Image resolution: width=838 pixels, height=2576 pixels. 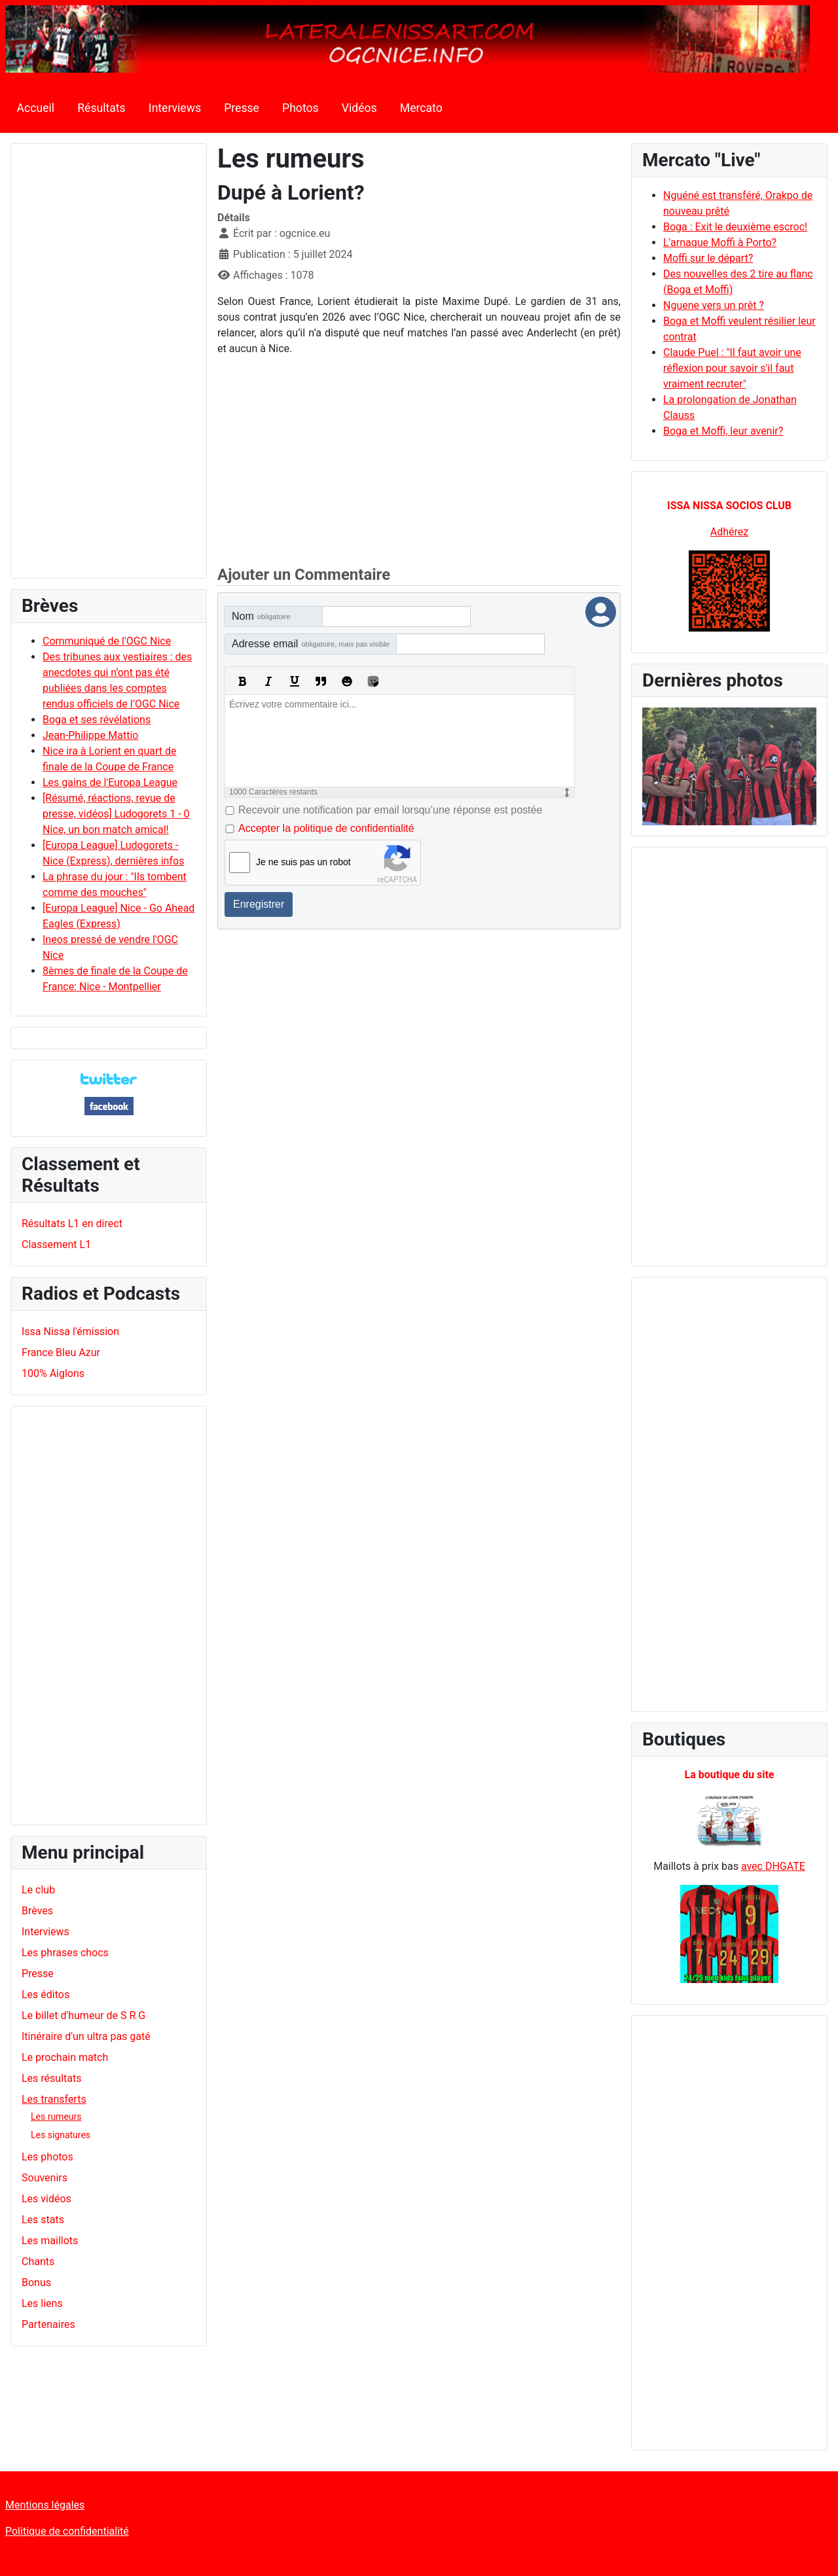 What do you see at coordinates (261, 616) in the screenshot?
I see `Nom` at bounding box center [261, 616].